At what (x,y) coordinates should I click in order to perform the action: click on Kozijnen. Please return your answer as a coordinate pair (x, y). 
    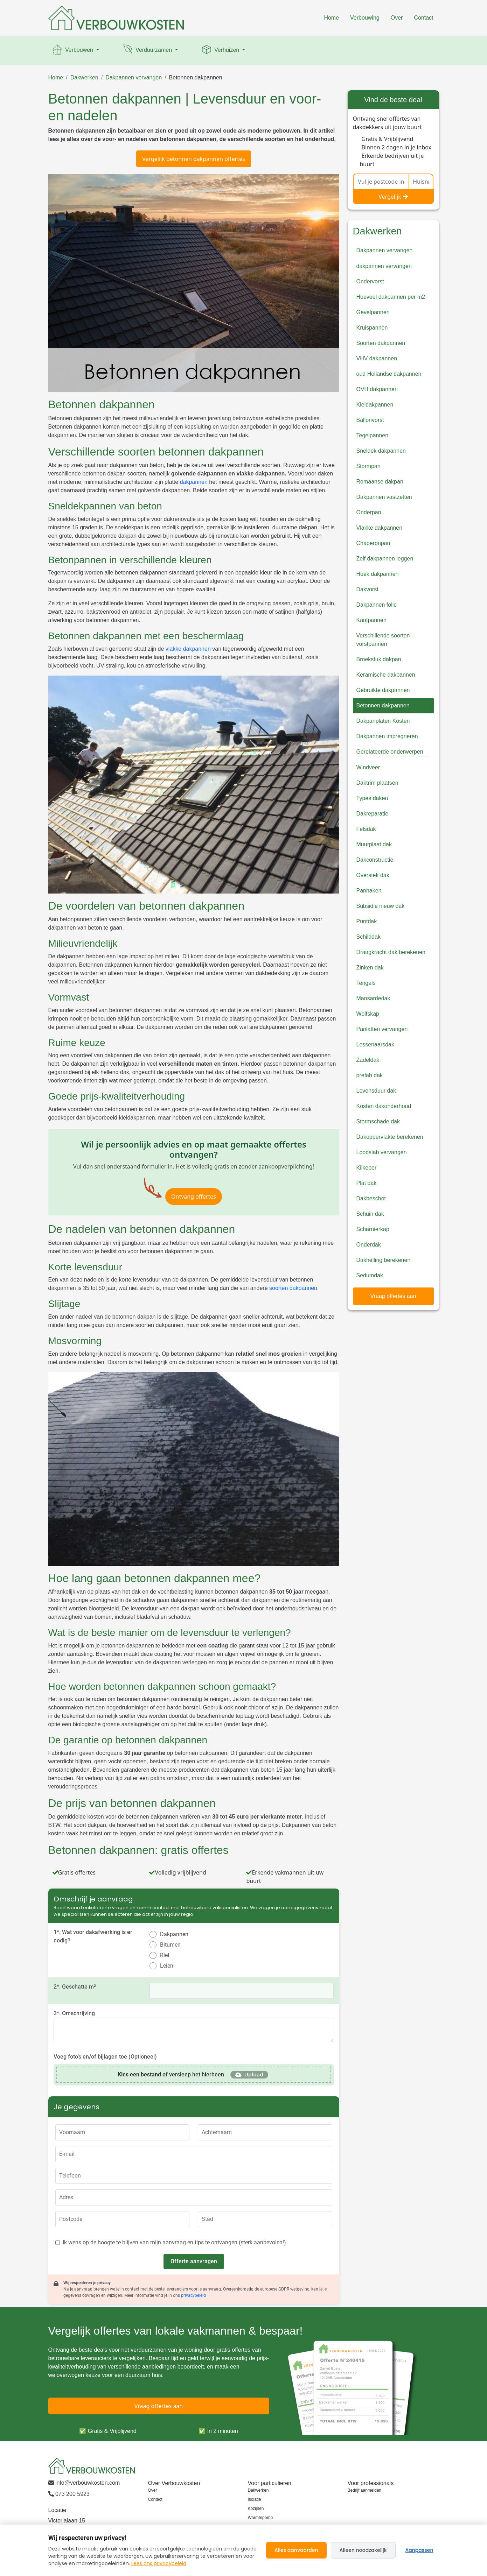
    Looking at the image, I should click on (256, 2508).